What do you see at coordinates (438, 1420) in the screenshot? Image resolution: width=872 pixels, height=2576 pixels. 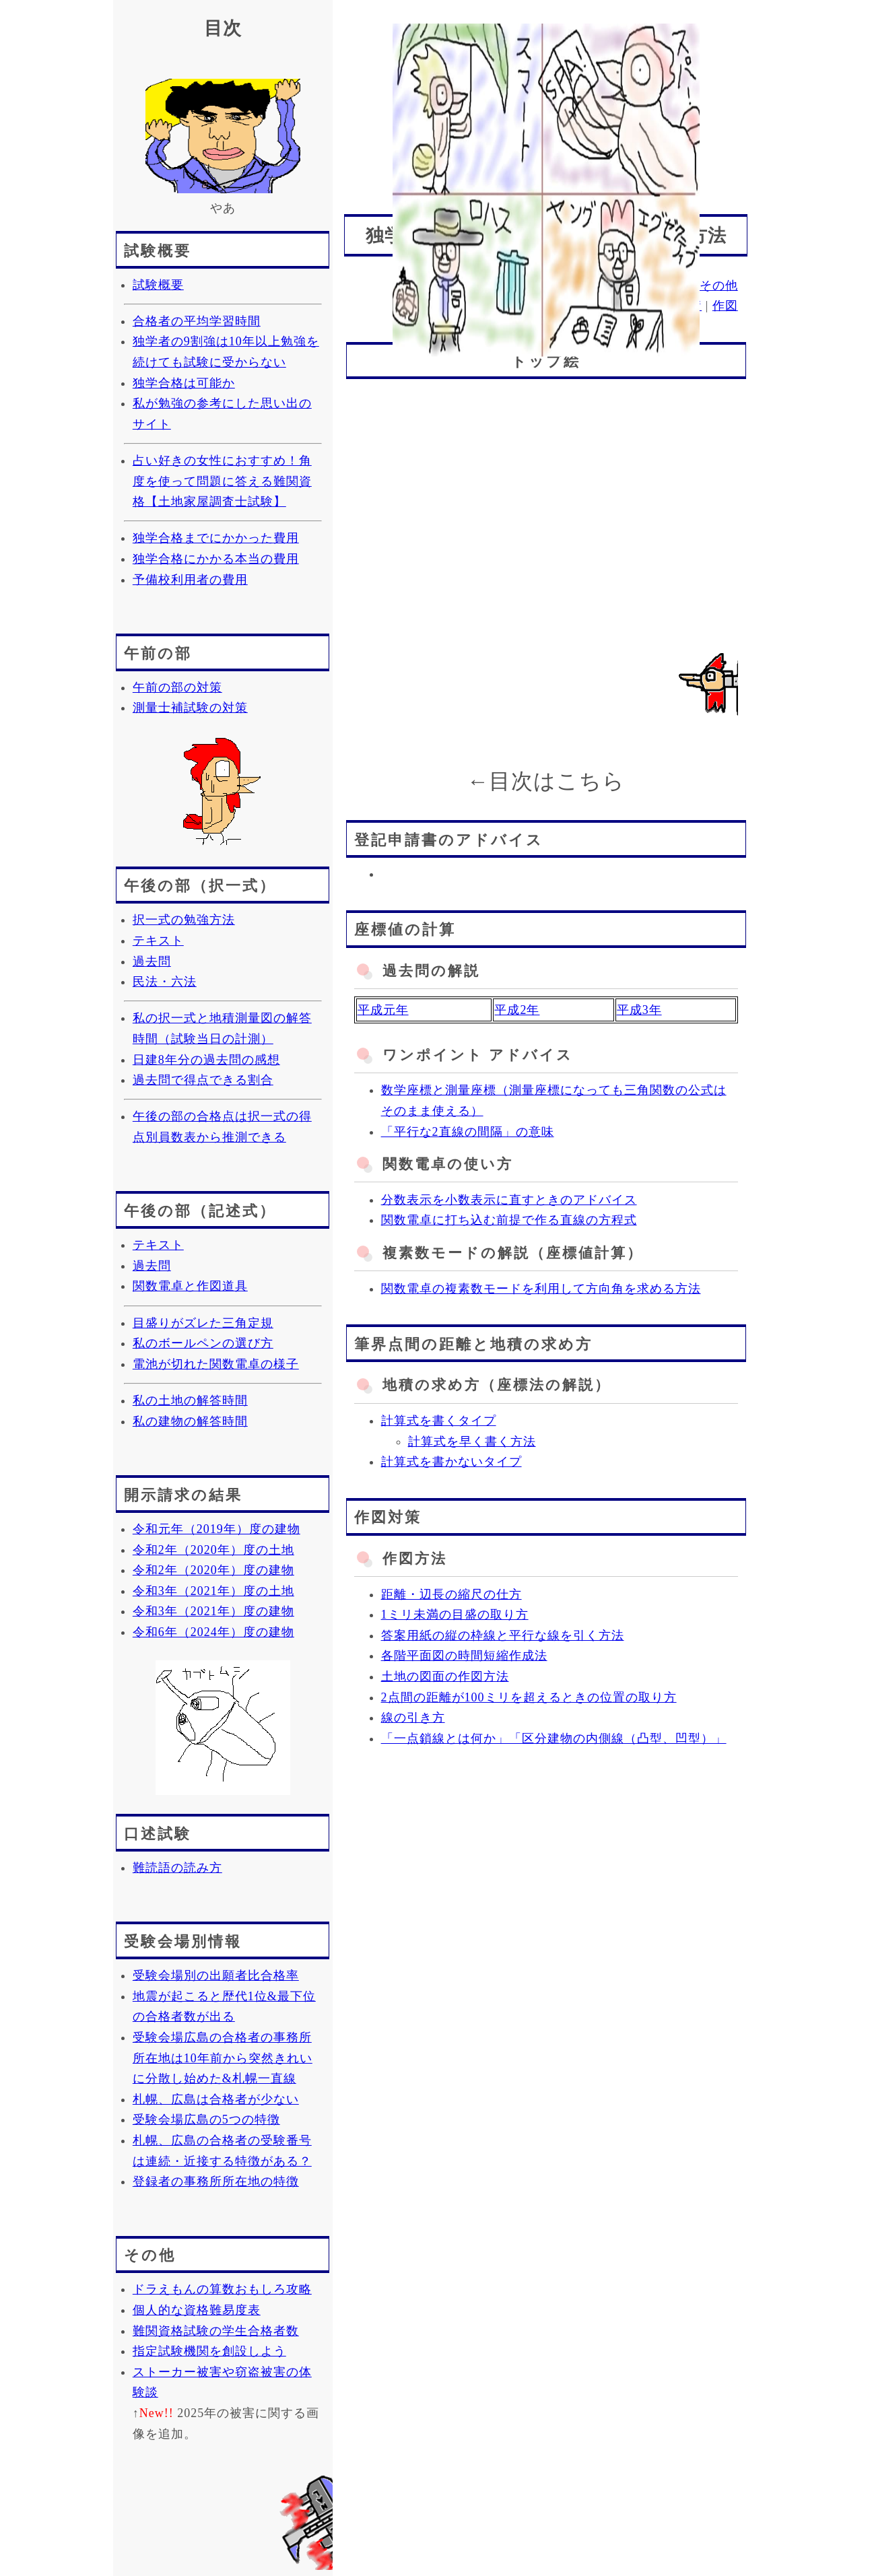 I see `計算式を書くタイプ` at bounding box center [438, 1420].